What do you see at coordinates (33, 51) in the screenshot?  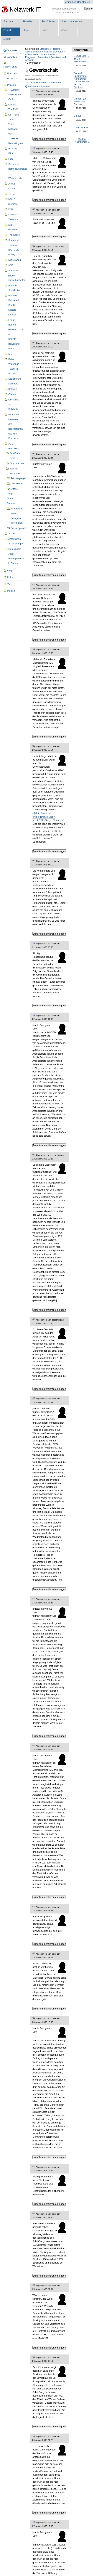 I see `AEG-Electrolux` at bounding box center [33, 51].